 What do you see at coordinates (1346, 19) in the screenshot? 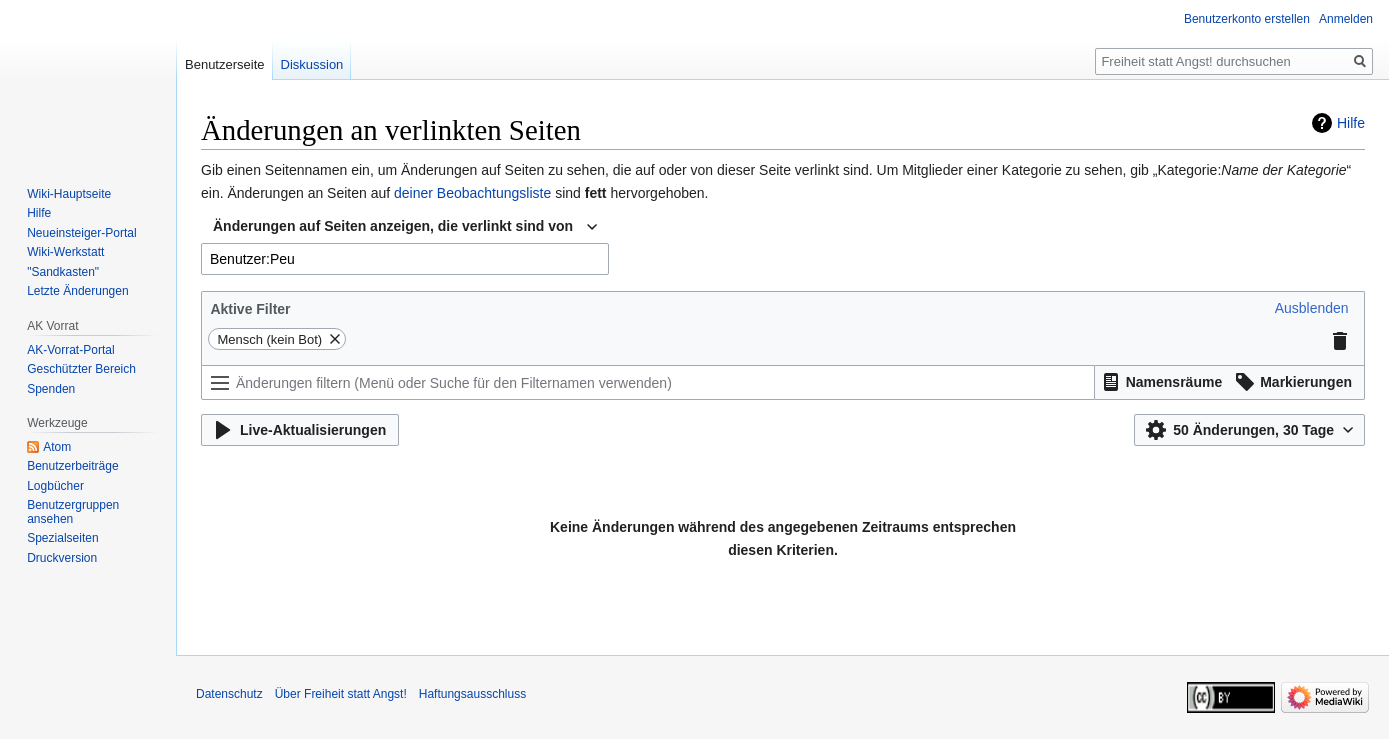
I see `Anmelden` at bounding box center [1346, 19].